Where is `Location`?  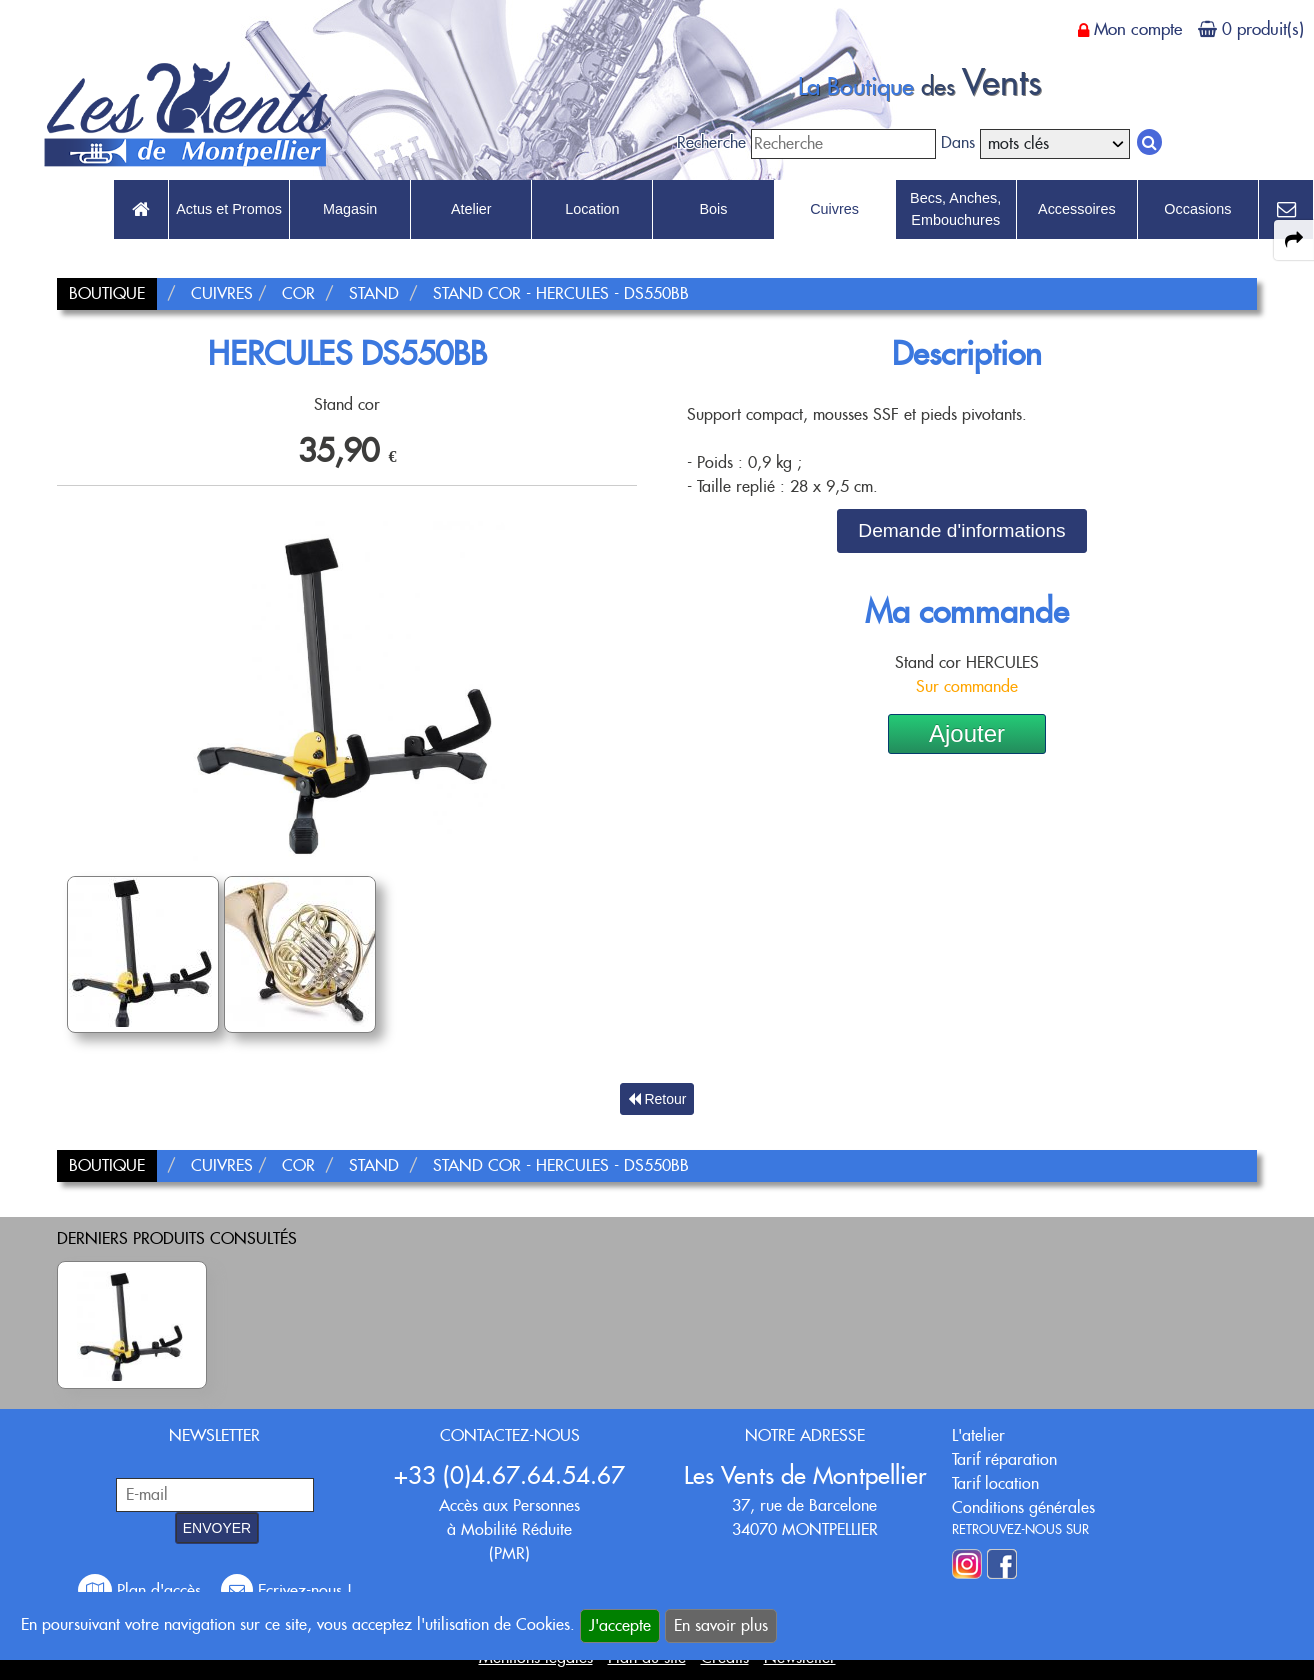
Location is located at coordinates (592, 209).